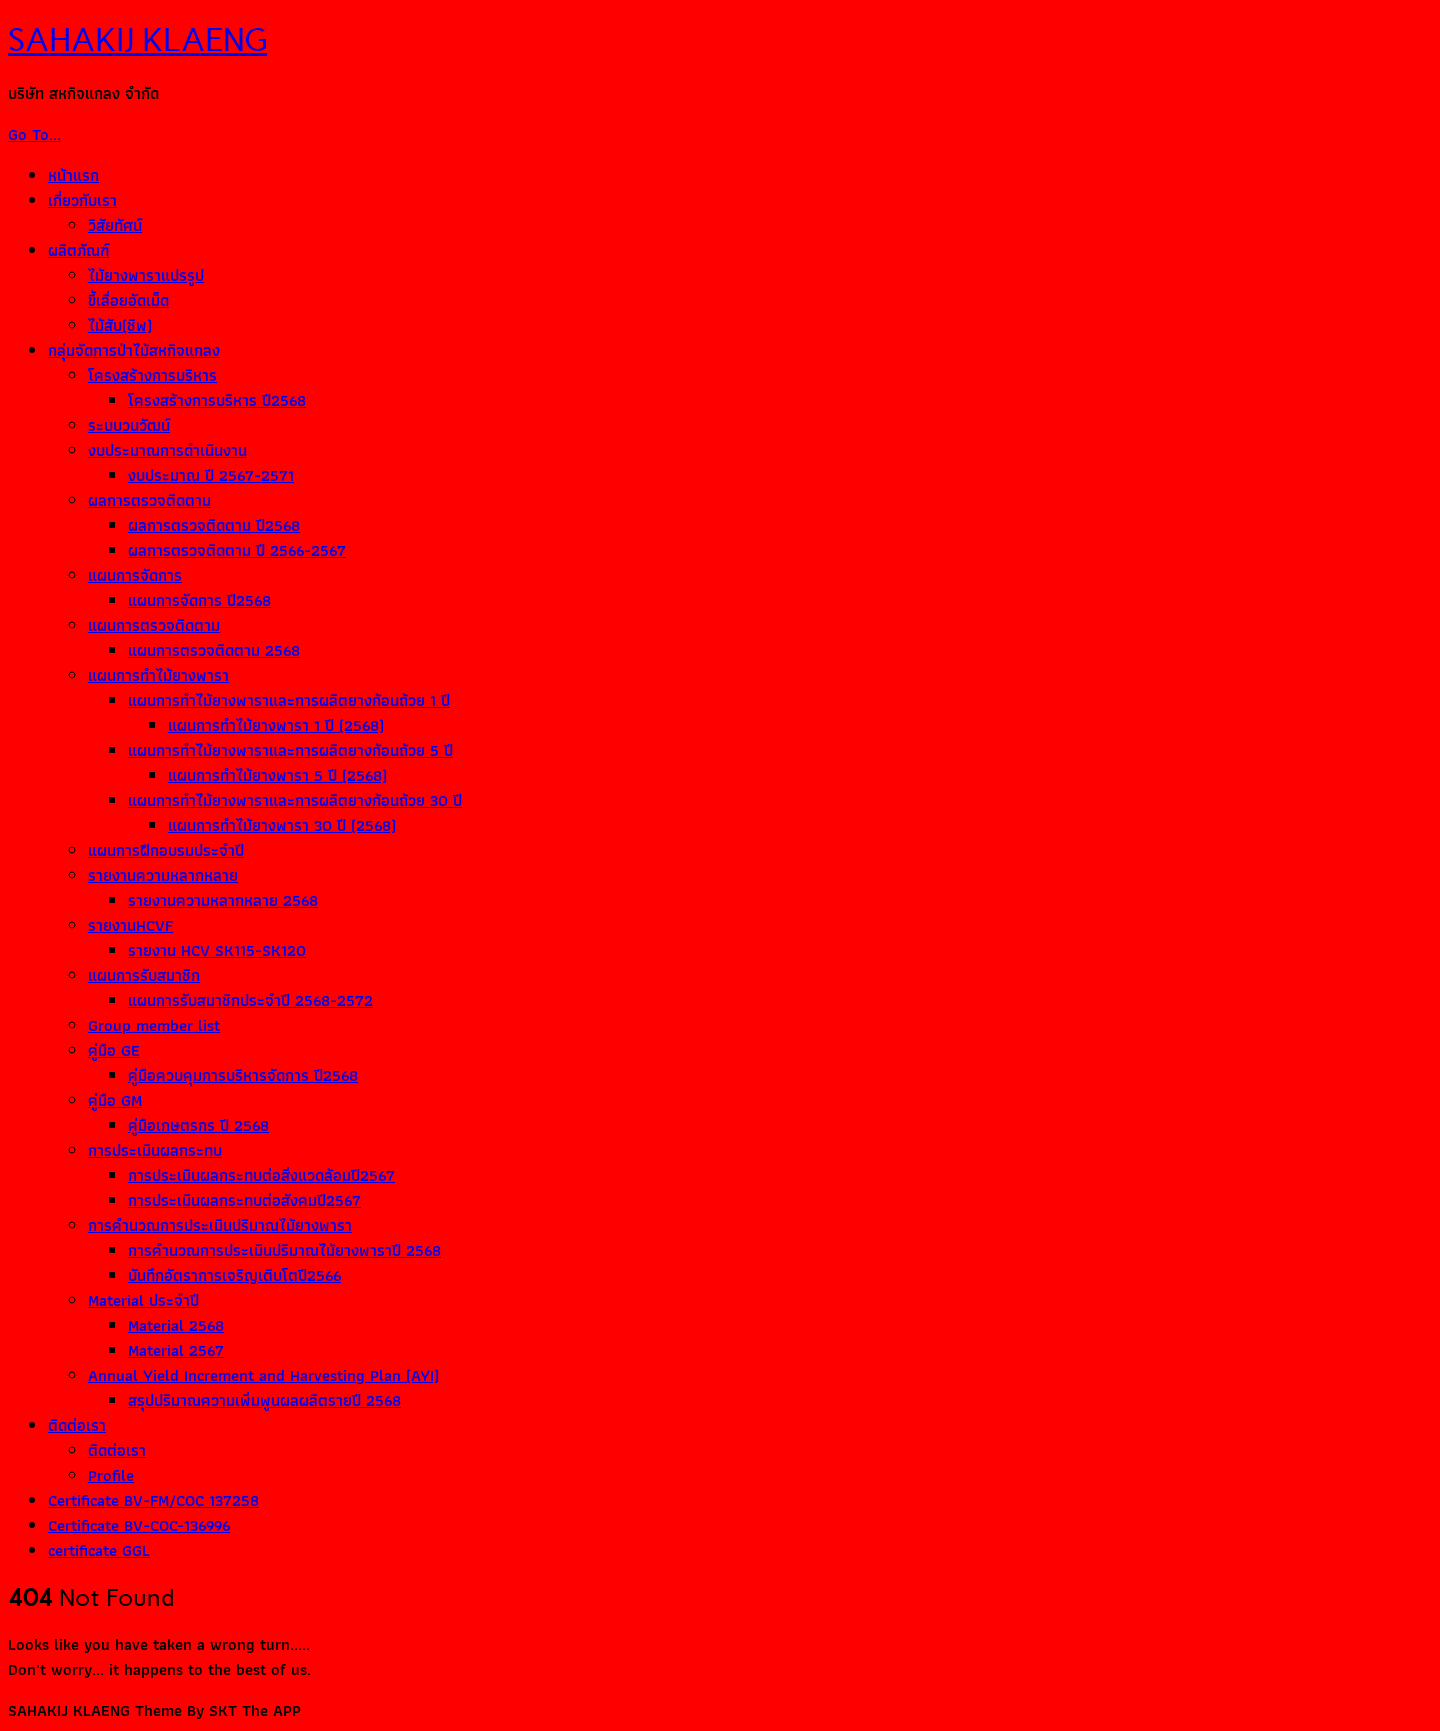 This screenshot has width=1440, height=1731. I want to click on ผลการตรวจติดตาม ปี 2566-2567, so click(237, 550).